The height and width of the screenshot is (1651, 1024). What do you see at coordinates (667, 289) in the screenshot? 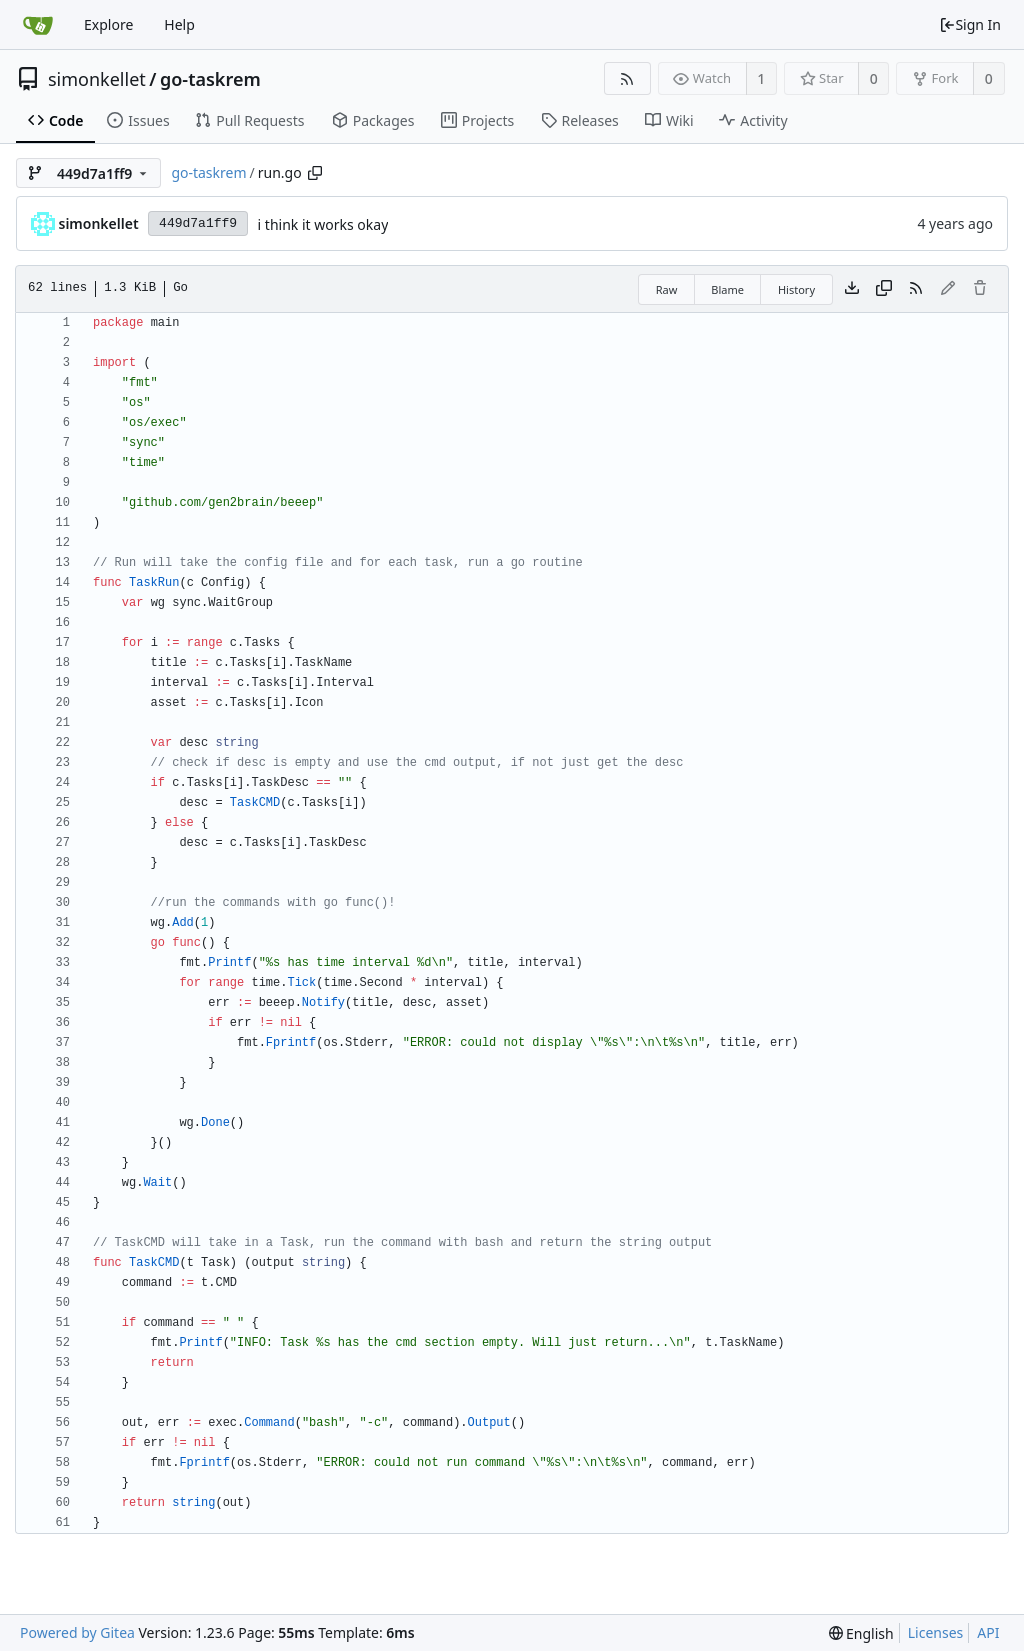
I see `Raw` at bounding box center [667, 289].